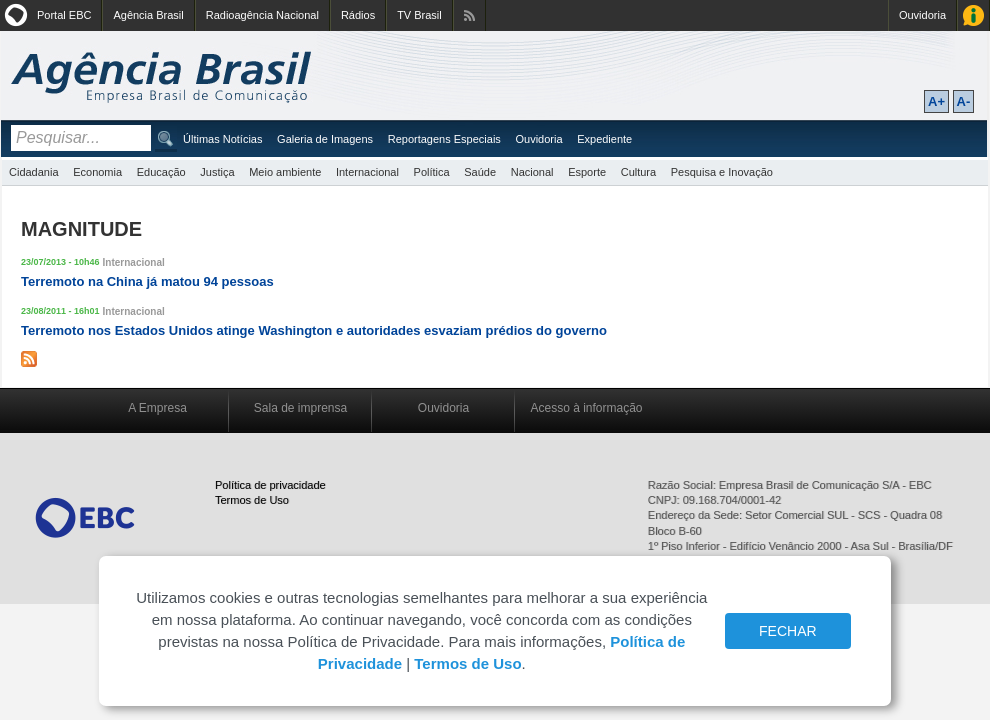 This screenshot has height=720, width=990. What do you see at coordinates (157, 408) in the screenshot?
I see `A Empresa` at bounding box center [157, 408].